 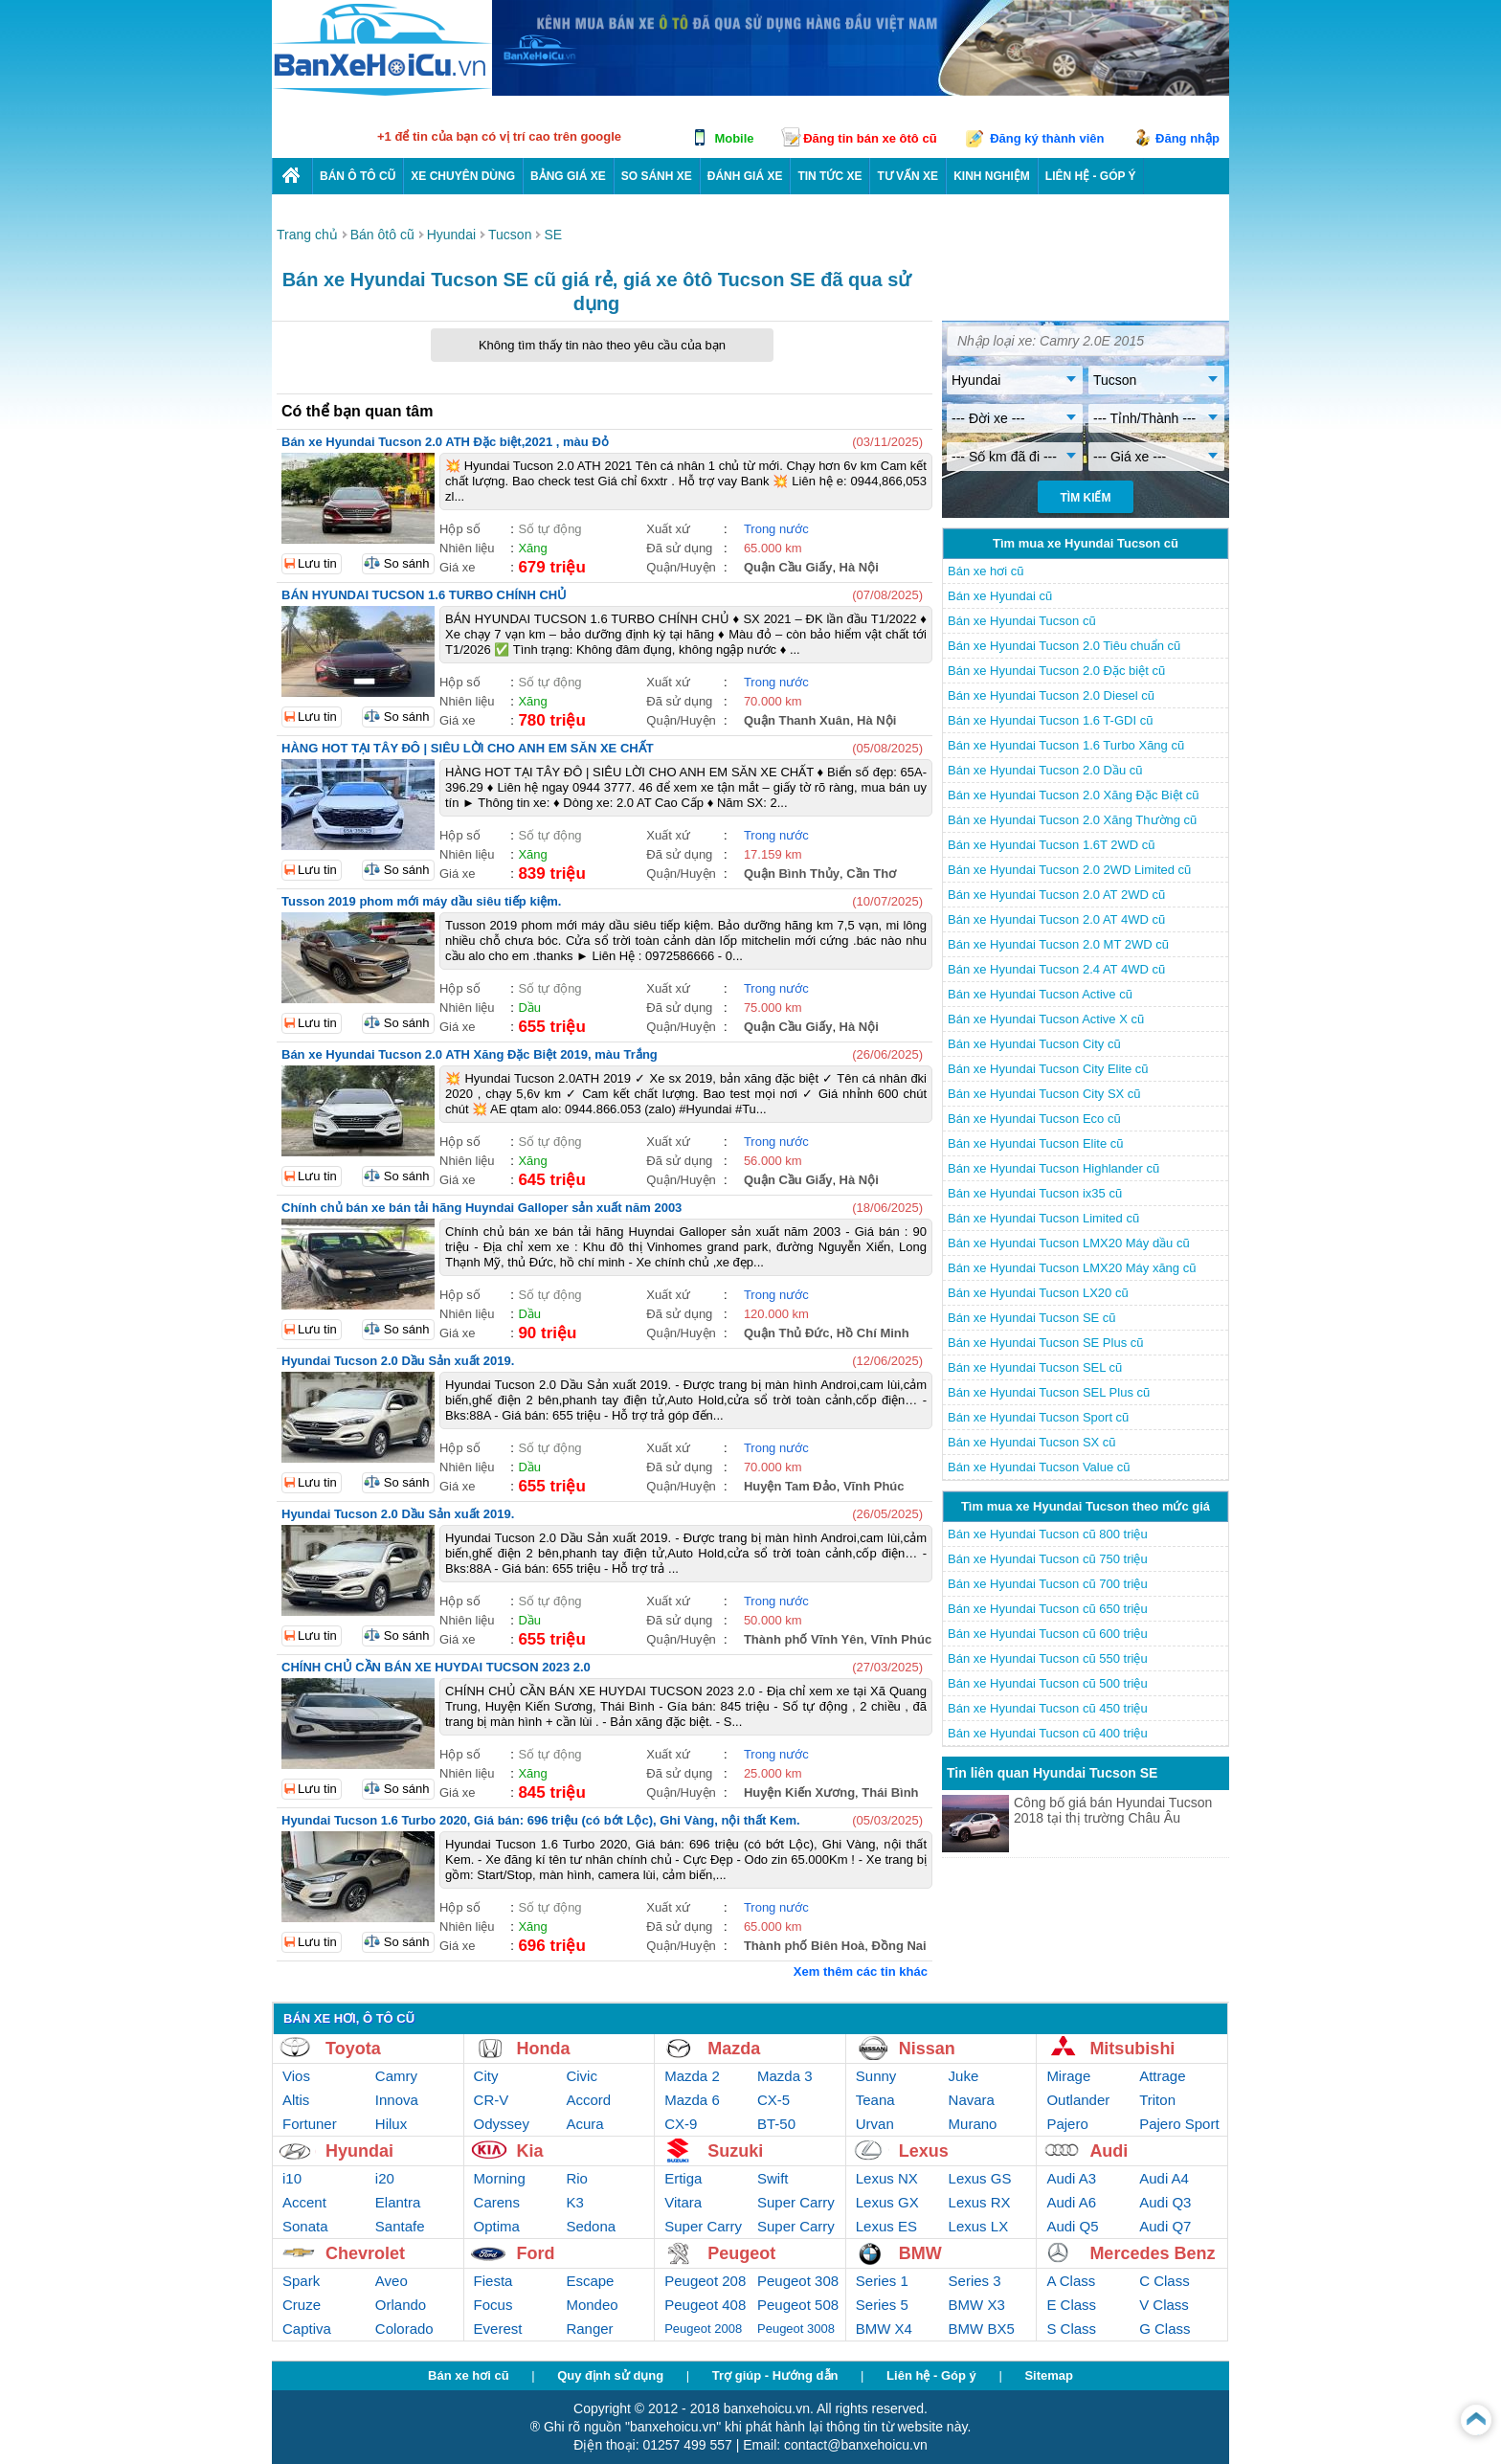 I want to click on Công bố giá bán Hyundai Tucson 2018 tại thị trường Châu Âu, so click(x=1113, y=1810).